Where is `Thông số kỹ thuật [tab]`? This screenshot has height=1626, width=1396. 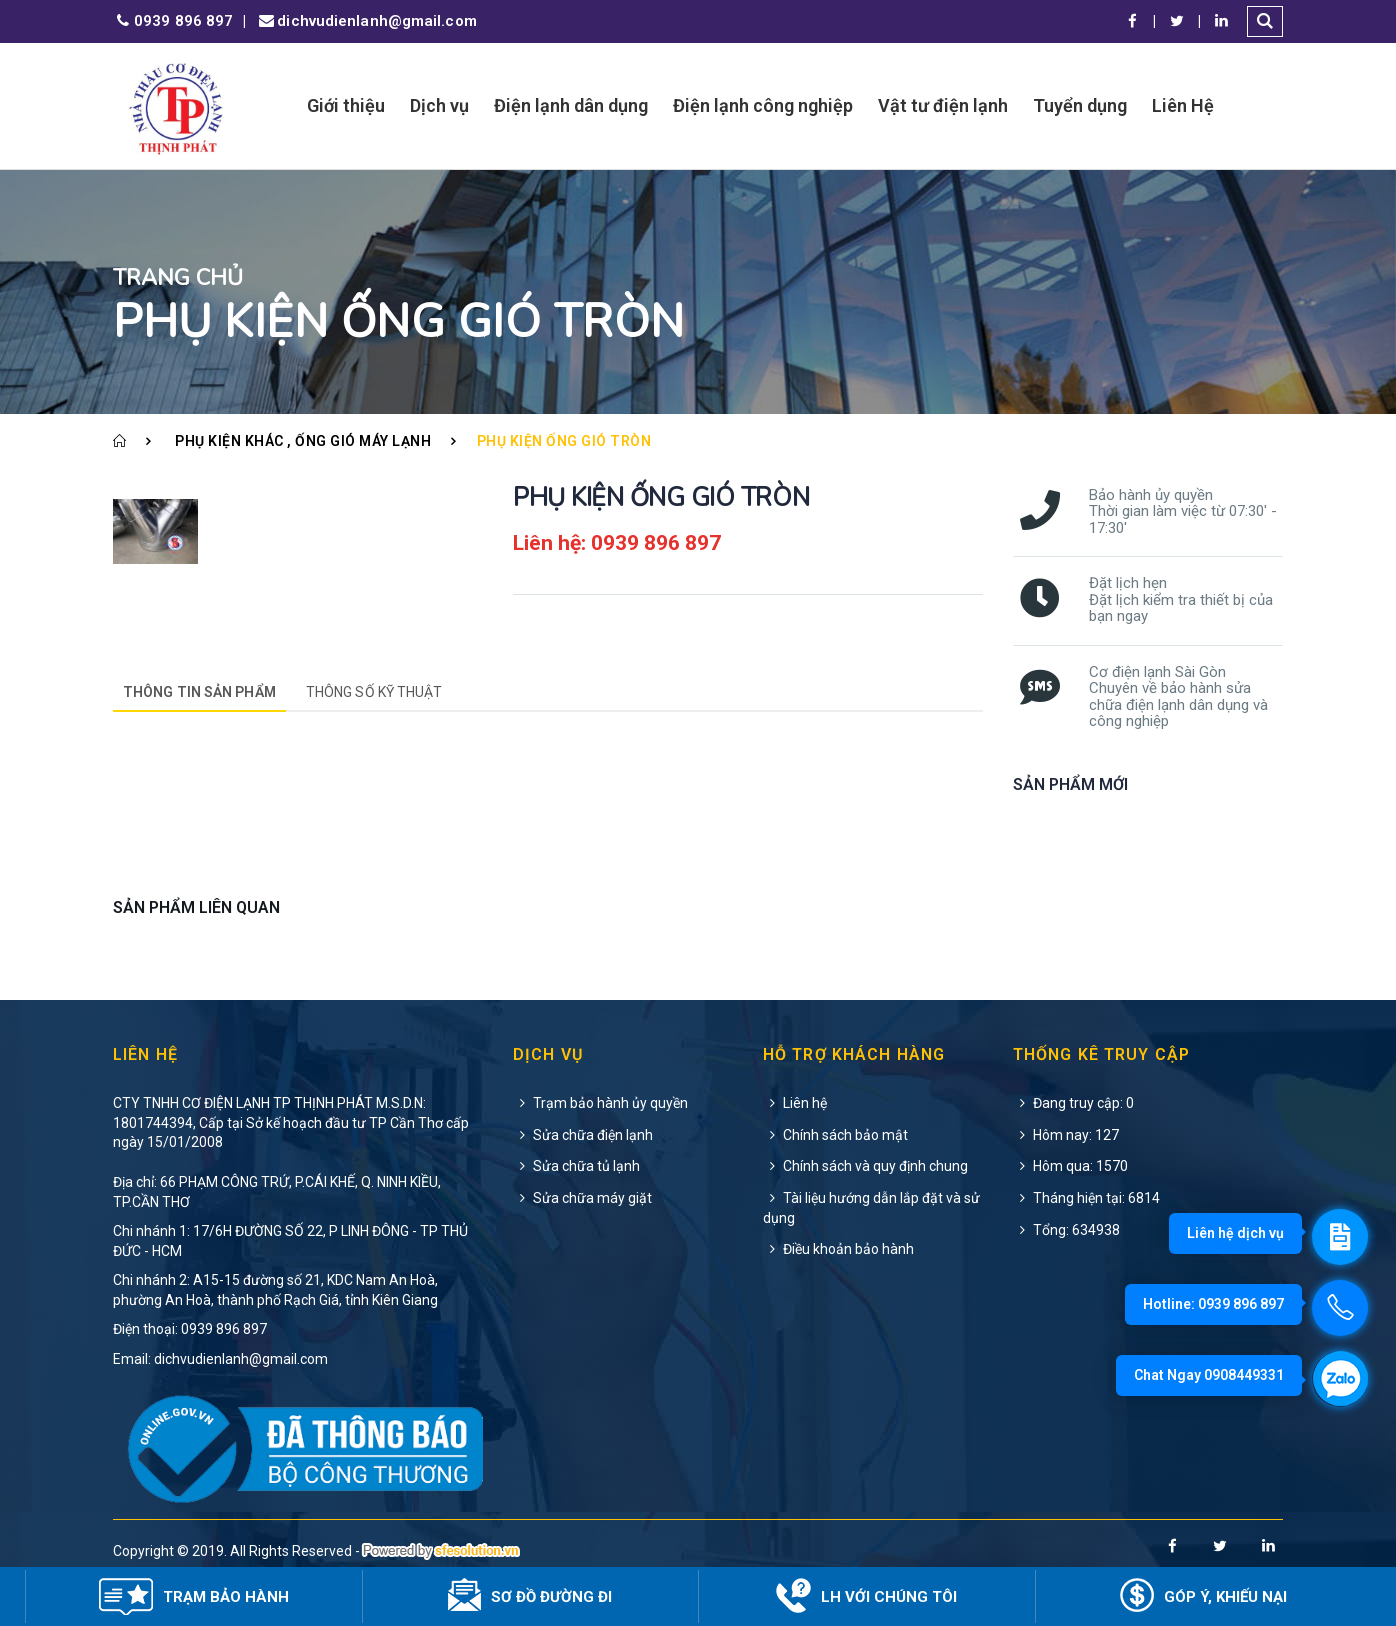 Thông số kỹ thuật [tab] is located at coordinates (374, 692).